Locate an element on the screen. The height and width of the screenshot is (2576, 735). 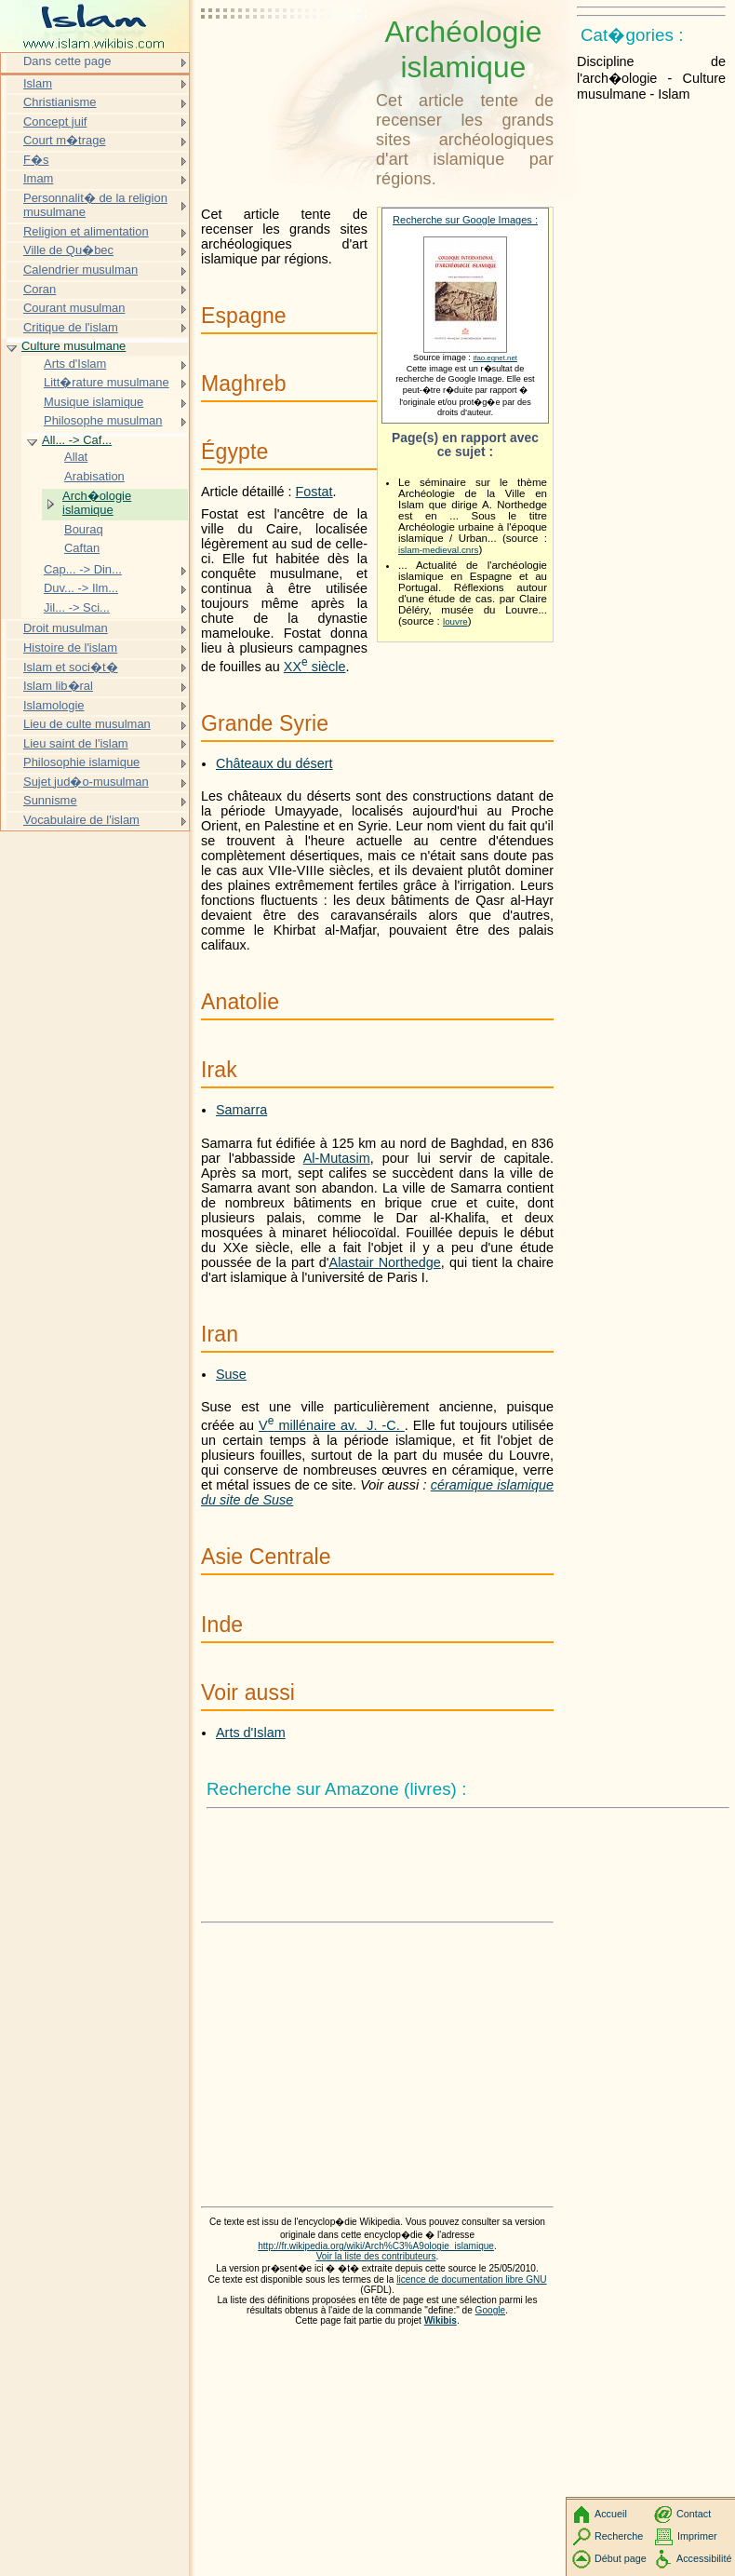
Alastair Northedge is located at coordinates (385, 1262).